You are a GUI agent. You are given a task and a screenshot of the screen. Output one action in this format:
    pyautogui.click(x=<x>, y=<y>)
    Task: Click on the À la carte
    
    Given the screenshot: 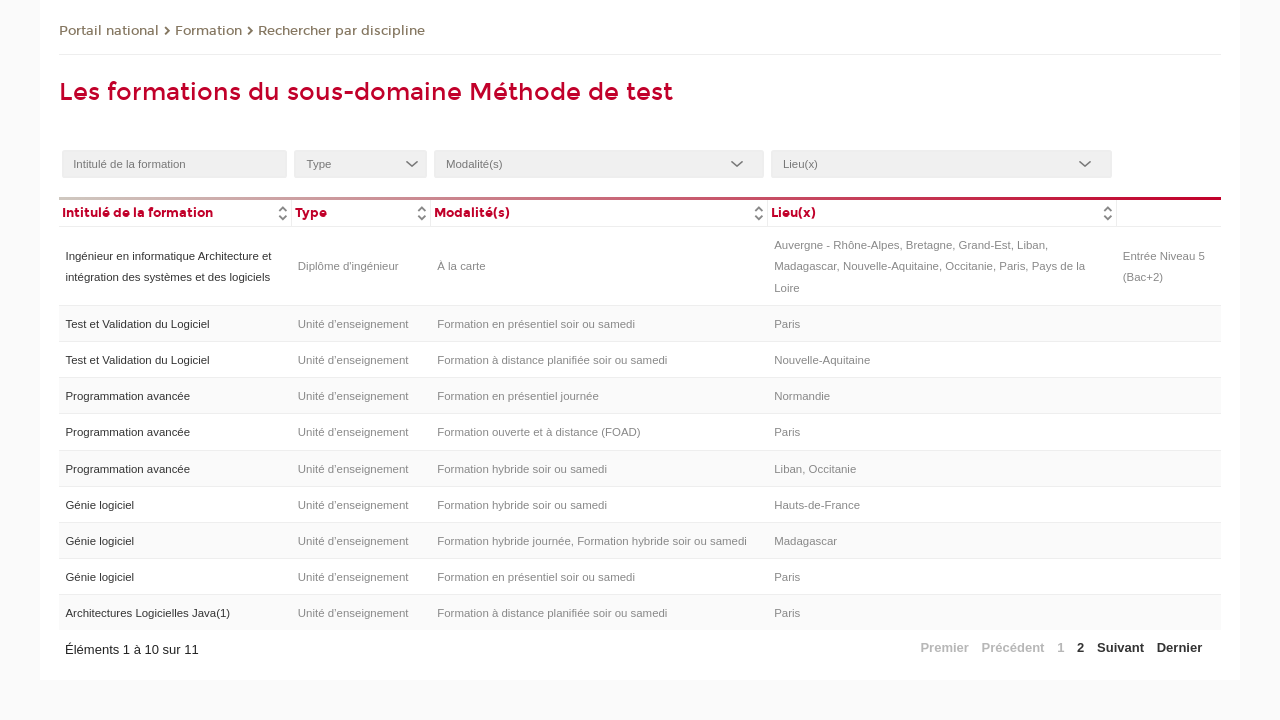 What is the action you would take?
    pyautogui.click(x=461, y=266)
    